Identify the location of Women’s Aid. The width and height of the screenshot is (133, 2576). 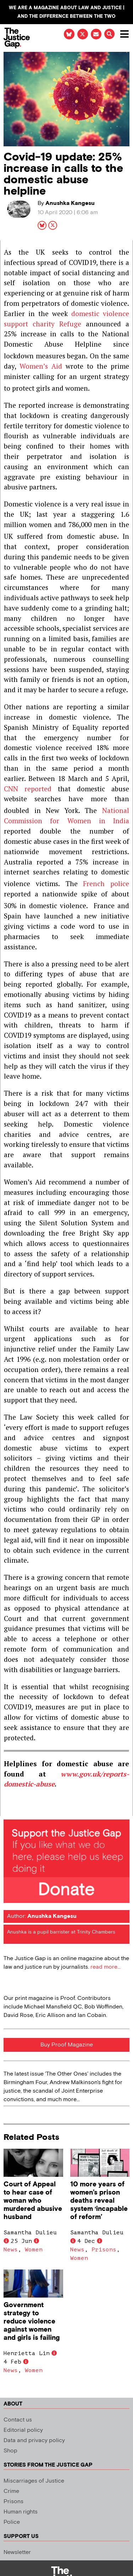
(41, 366).